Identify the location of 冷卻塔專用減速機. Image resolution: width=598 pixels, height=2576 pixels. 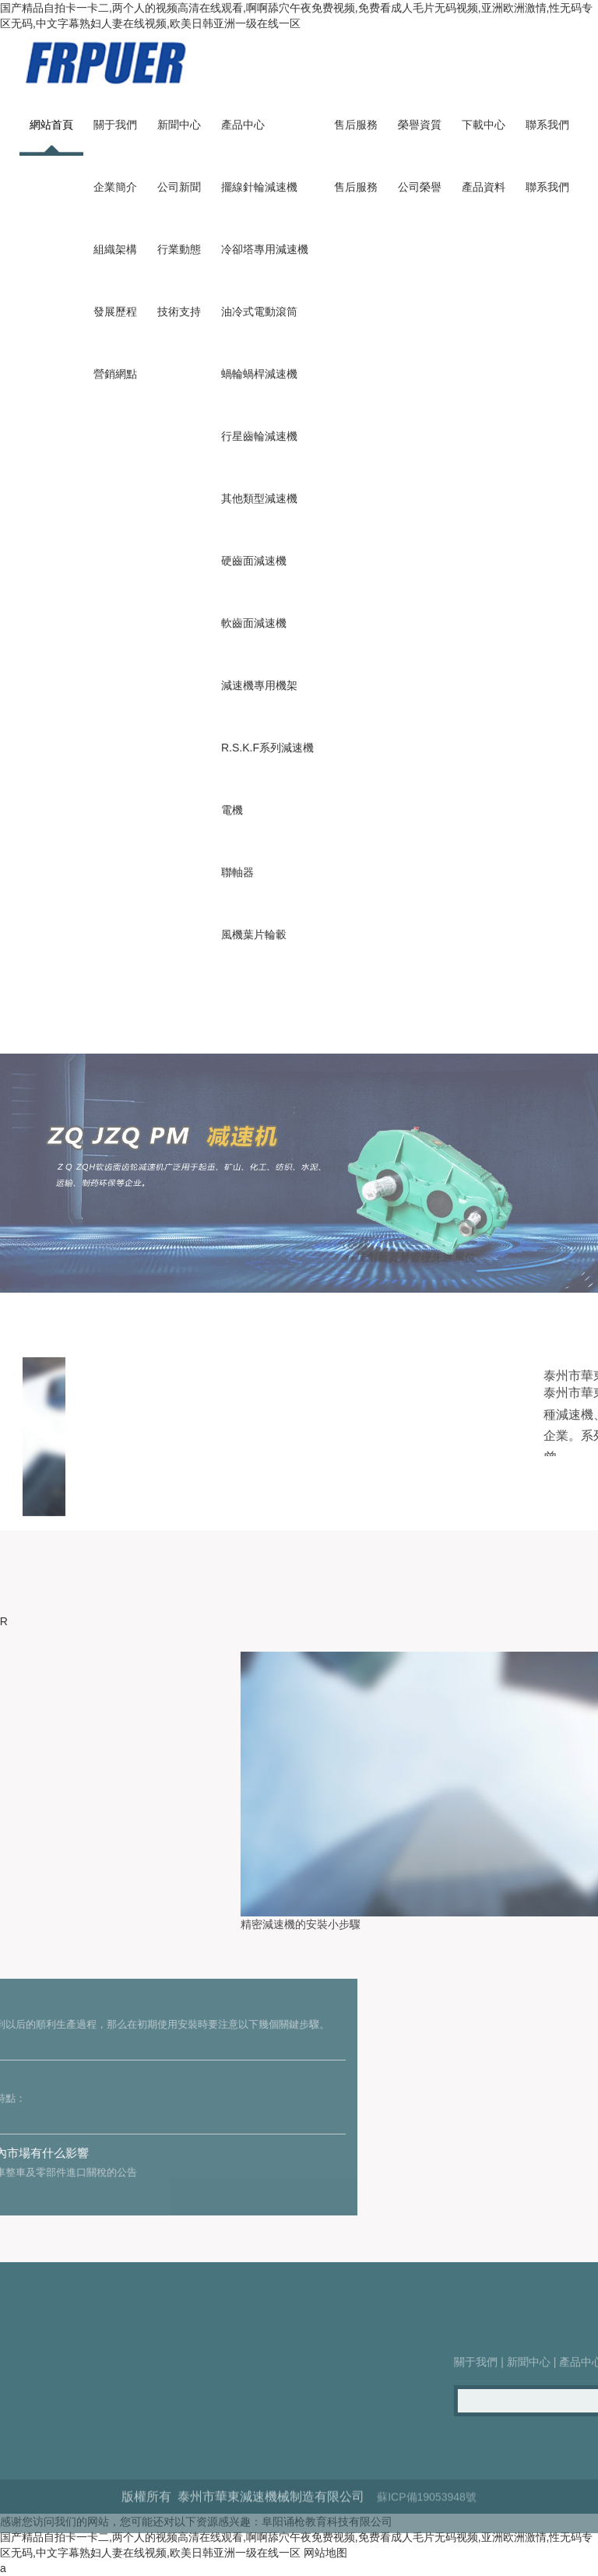
(264, 249).